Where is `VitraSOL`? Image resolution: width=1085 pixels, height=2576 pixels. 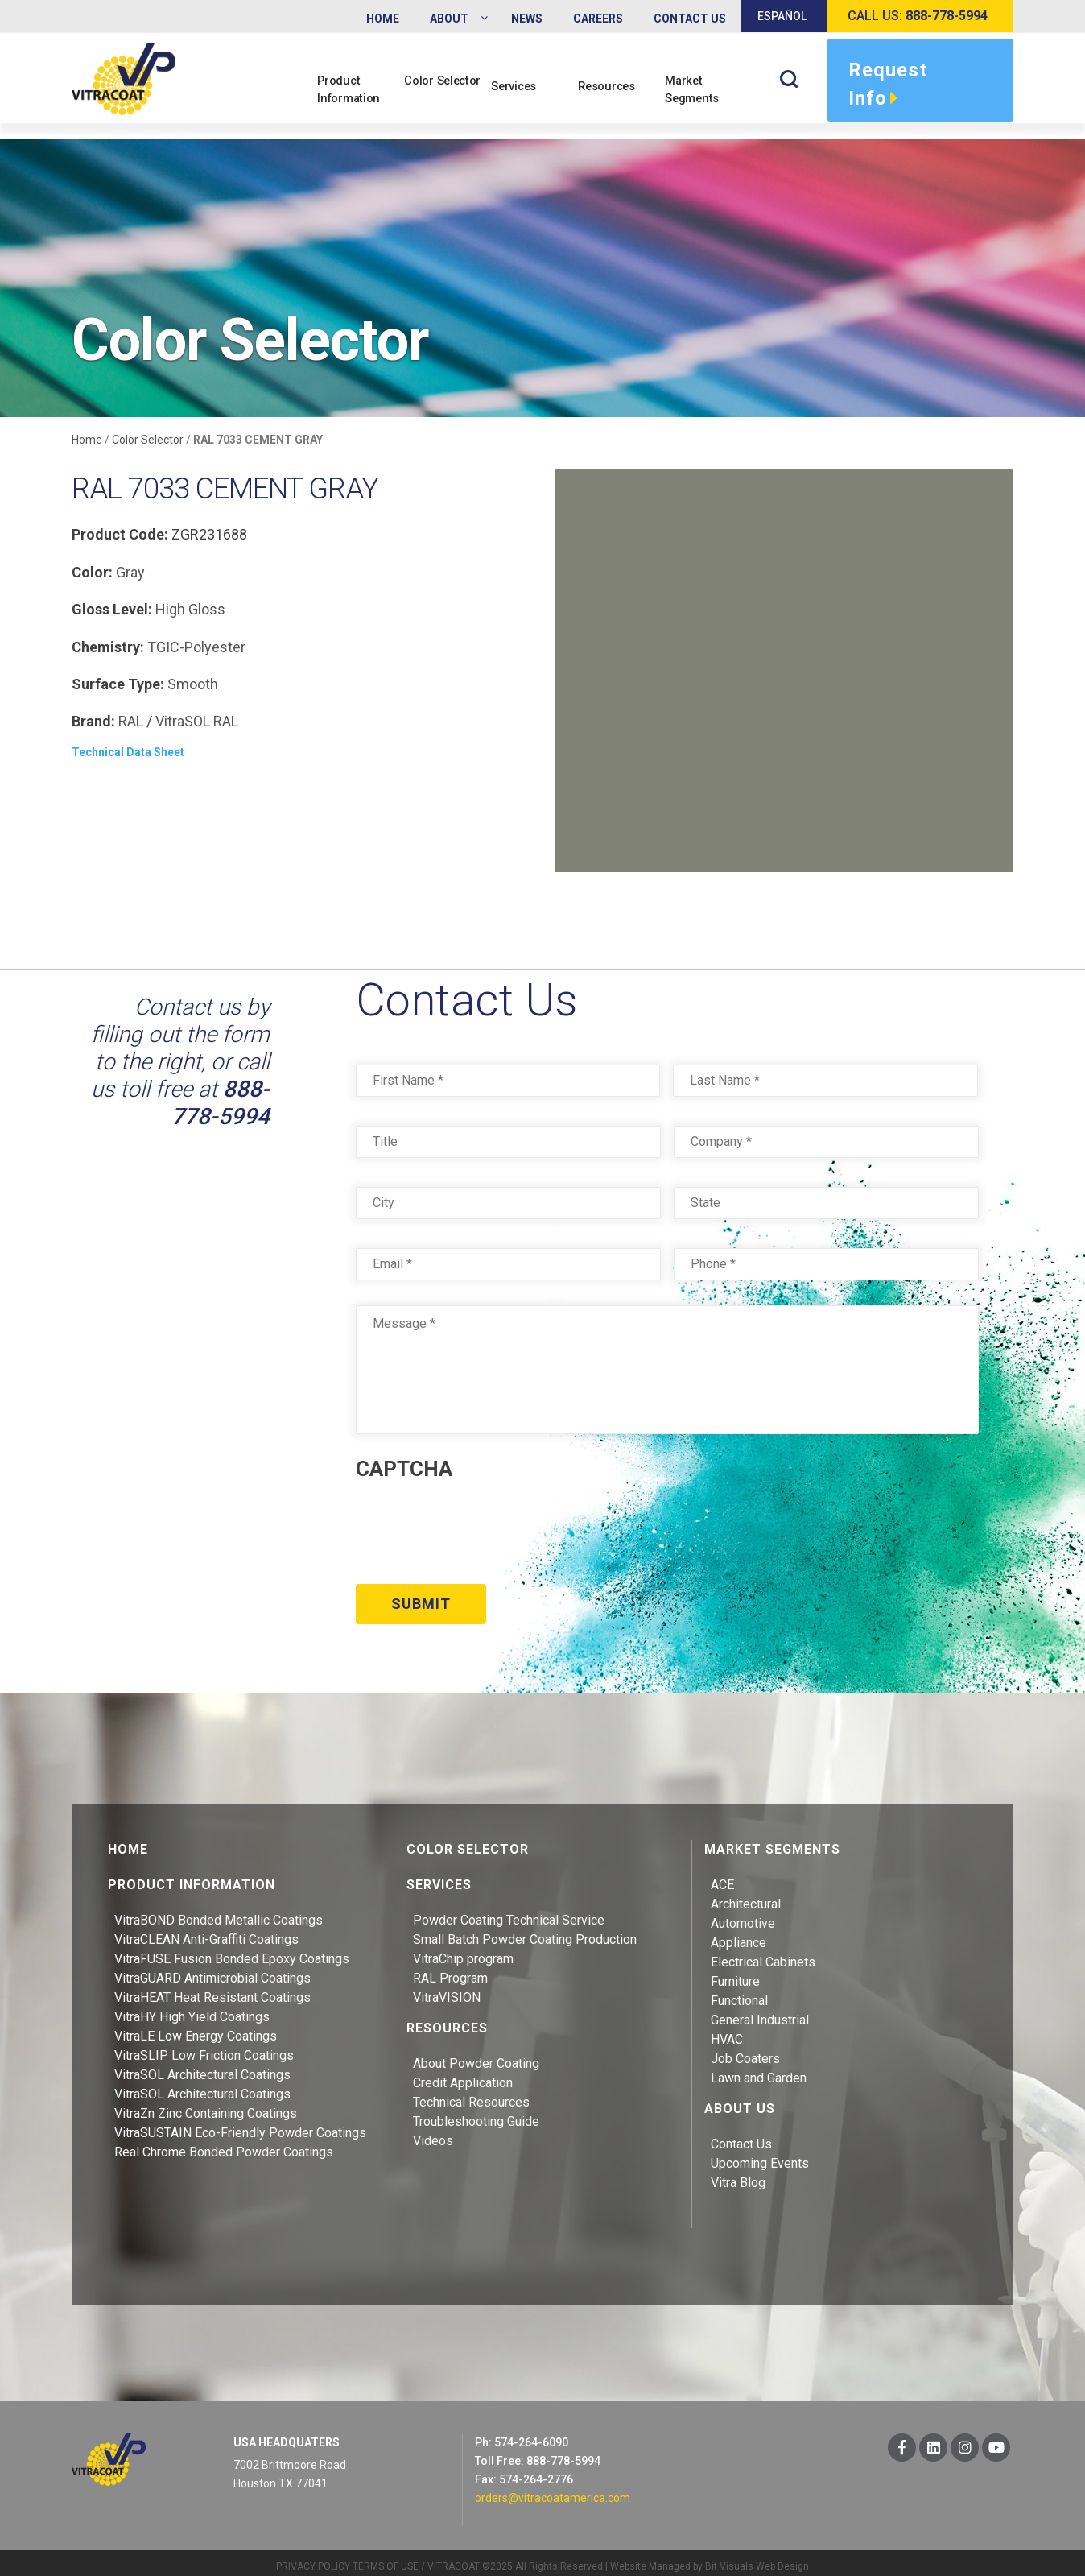
VitraSOL is located at coordinates (182, 721).